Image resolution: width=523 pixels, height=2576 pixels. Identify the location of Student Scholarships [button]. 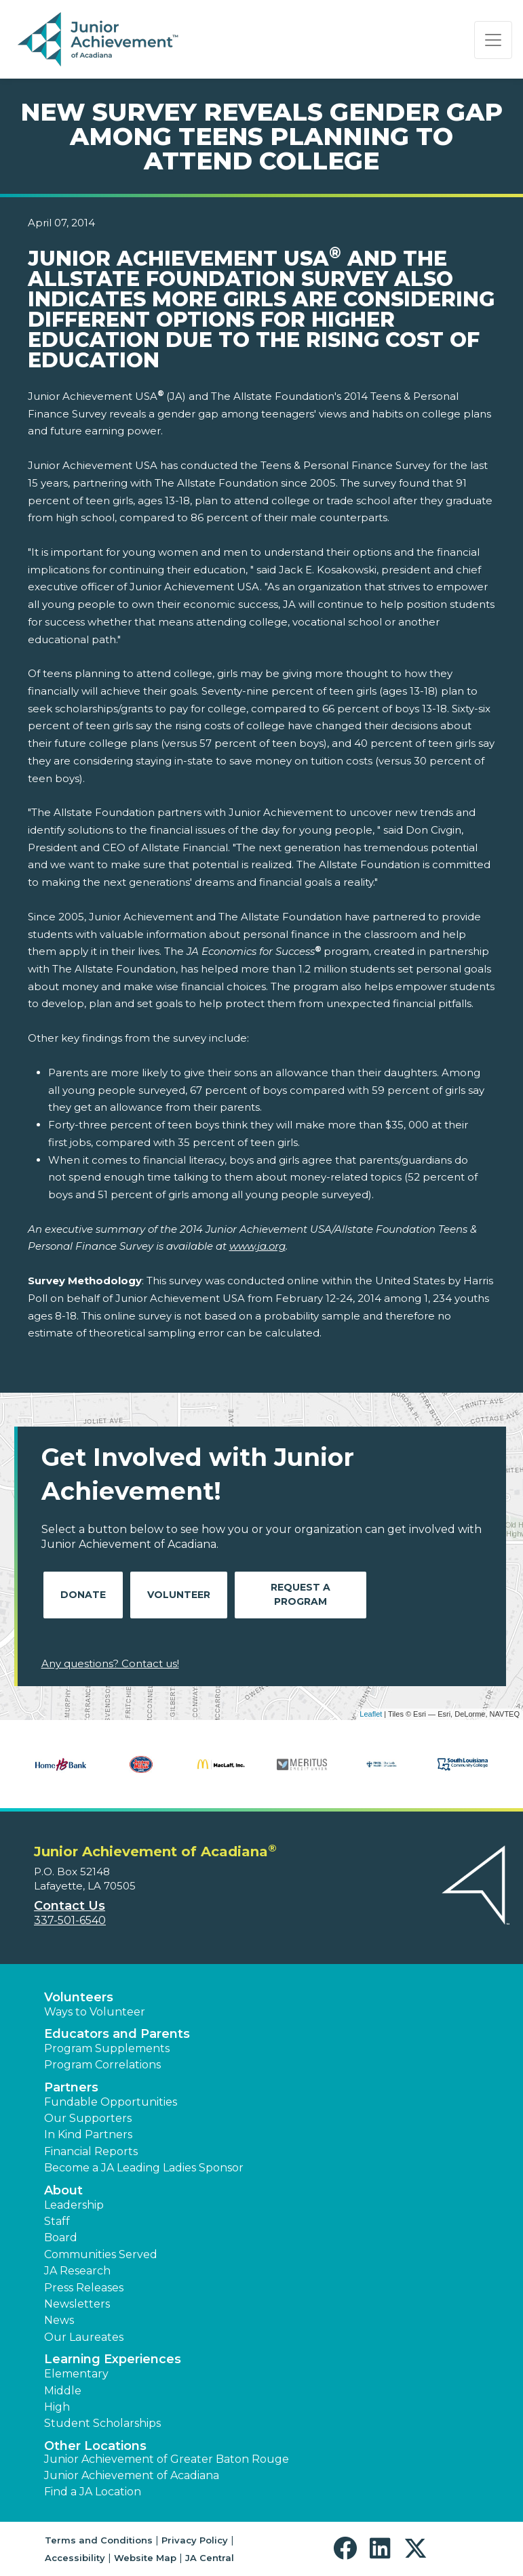
(102, 2423).